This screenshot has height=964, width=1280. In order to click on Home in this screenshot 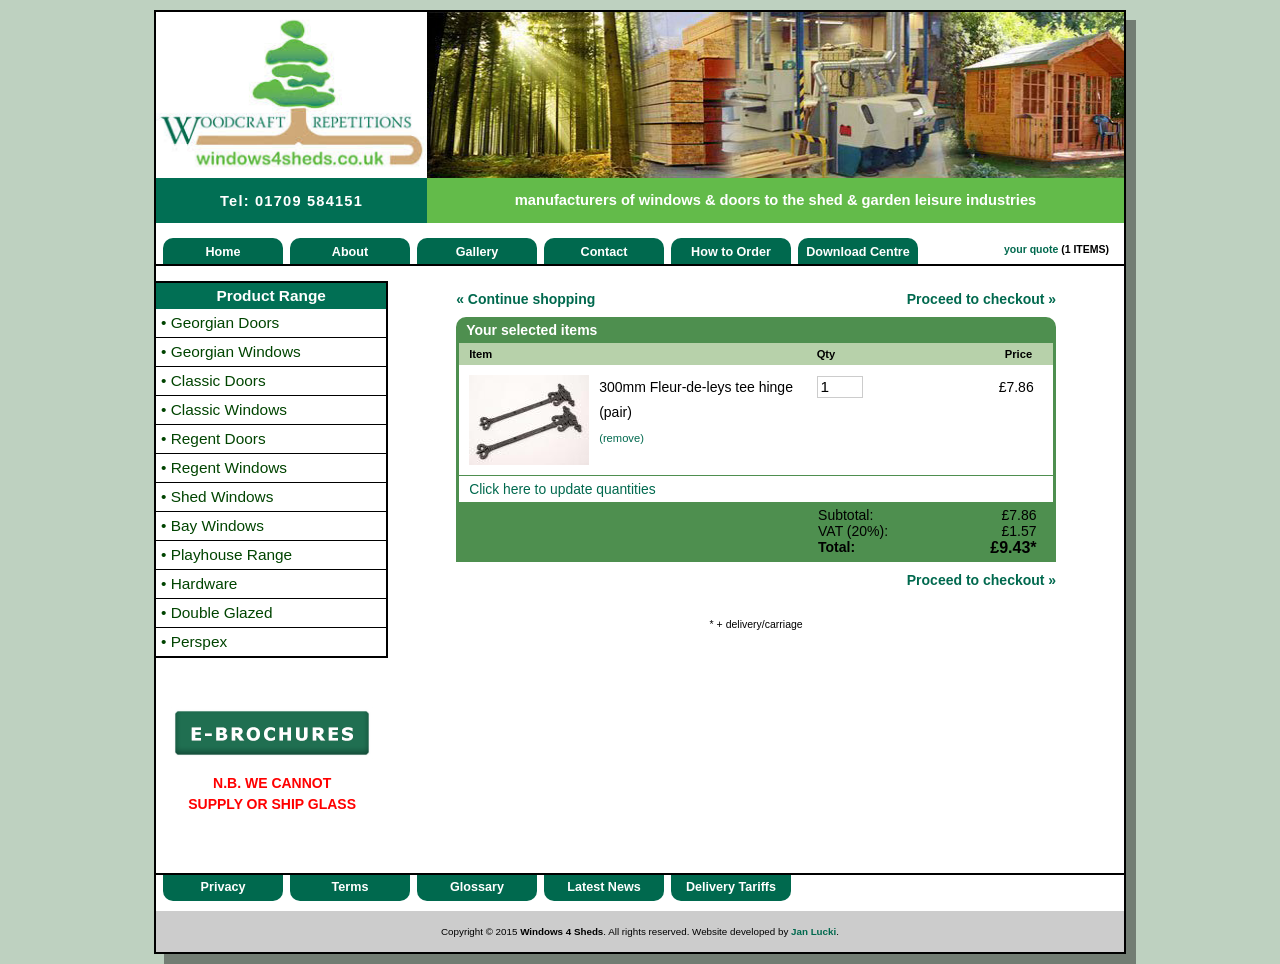, I will do `click(223, 252)`.